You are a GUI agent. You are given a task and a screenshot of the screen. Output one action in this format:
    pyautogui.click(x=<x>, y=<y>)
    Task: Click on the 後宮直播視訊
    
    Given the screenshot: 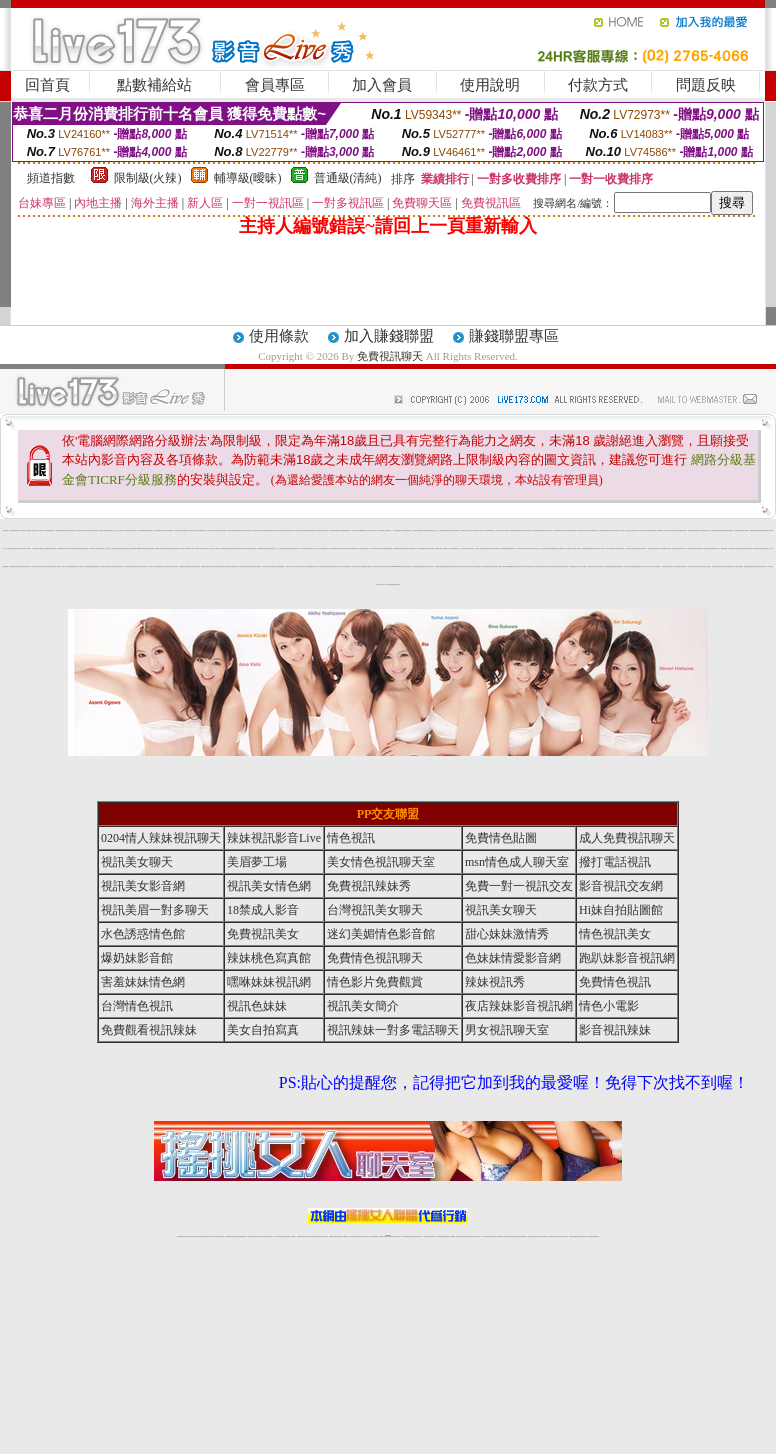 What is the action you would take?
    pyautogui.click(x=304, y=548)
    